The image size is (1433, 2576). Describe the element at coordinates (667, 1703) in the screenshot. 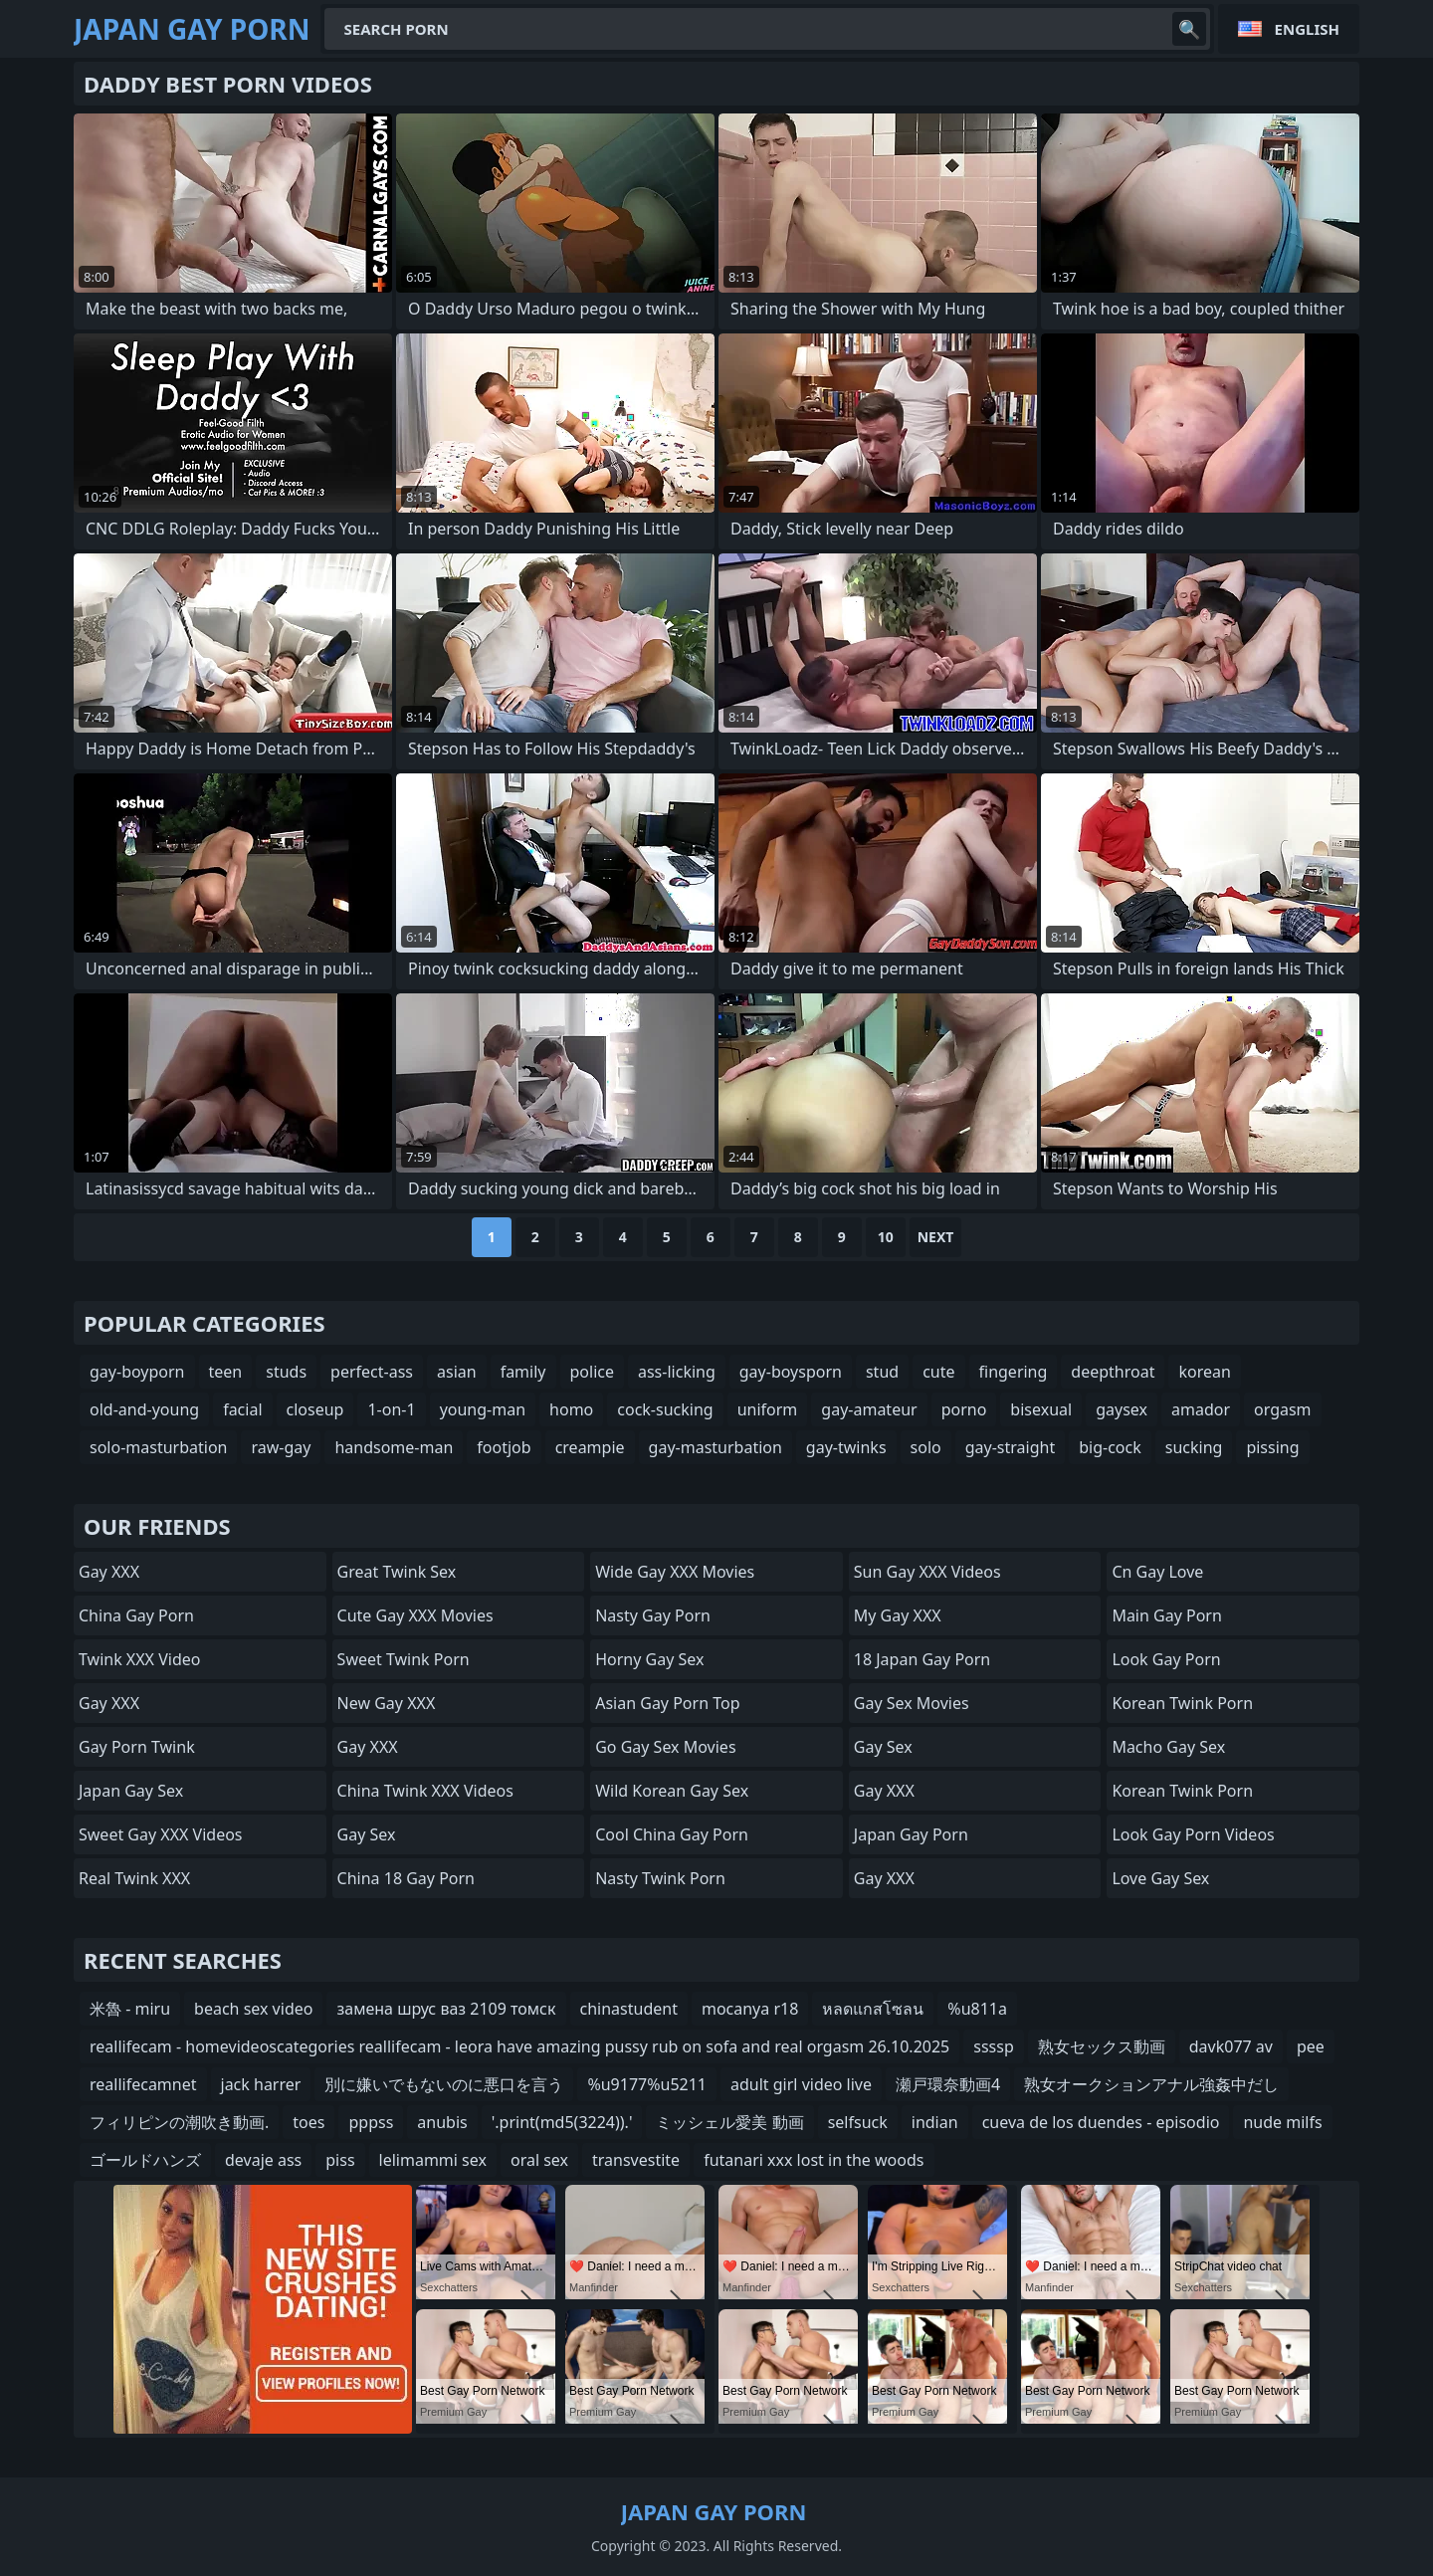

I see `Asian Gay Porn Top` at that location.